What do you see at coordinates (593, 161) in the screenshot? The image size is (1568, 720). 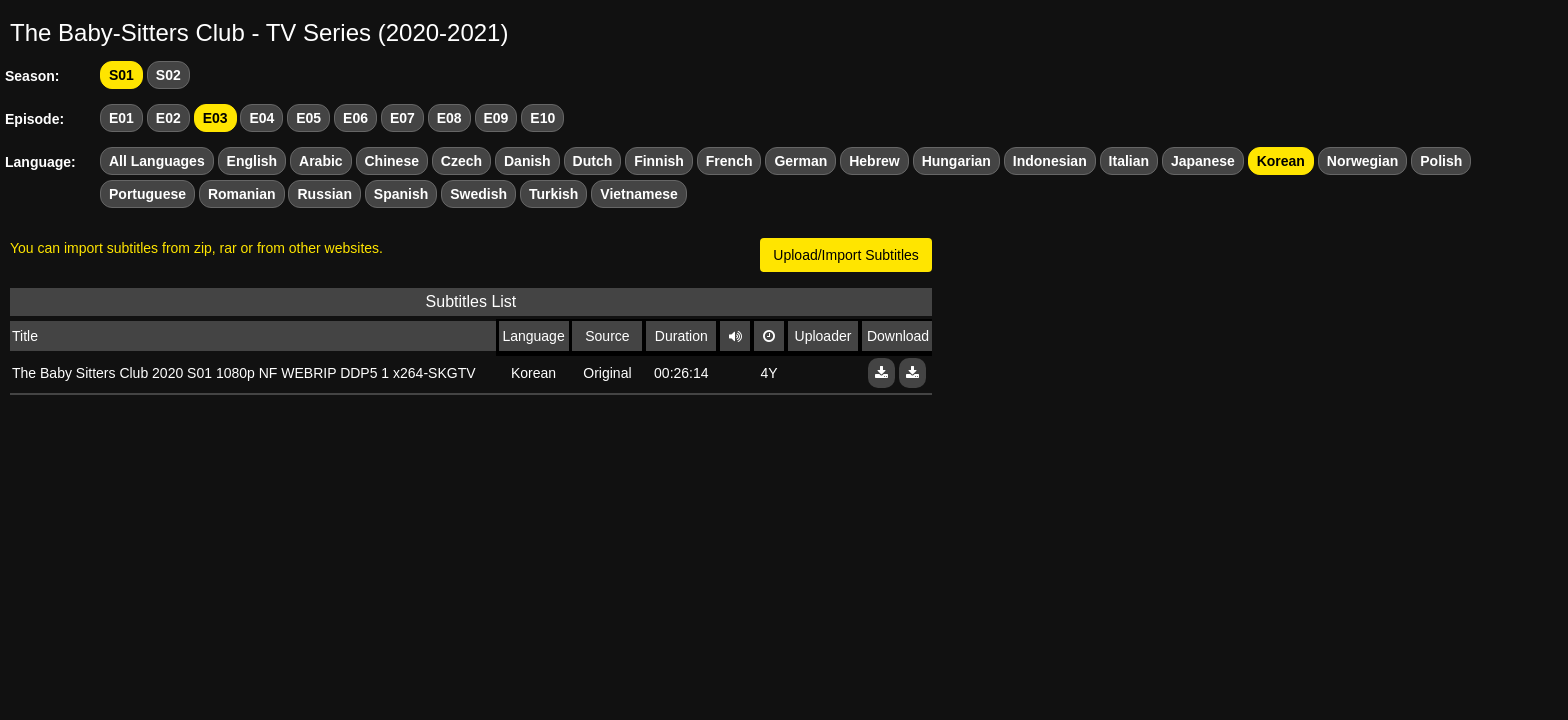 I see `Dutch` at bounding box center [593, 161].